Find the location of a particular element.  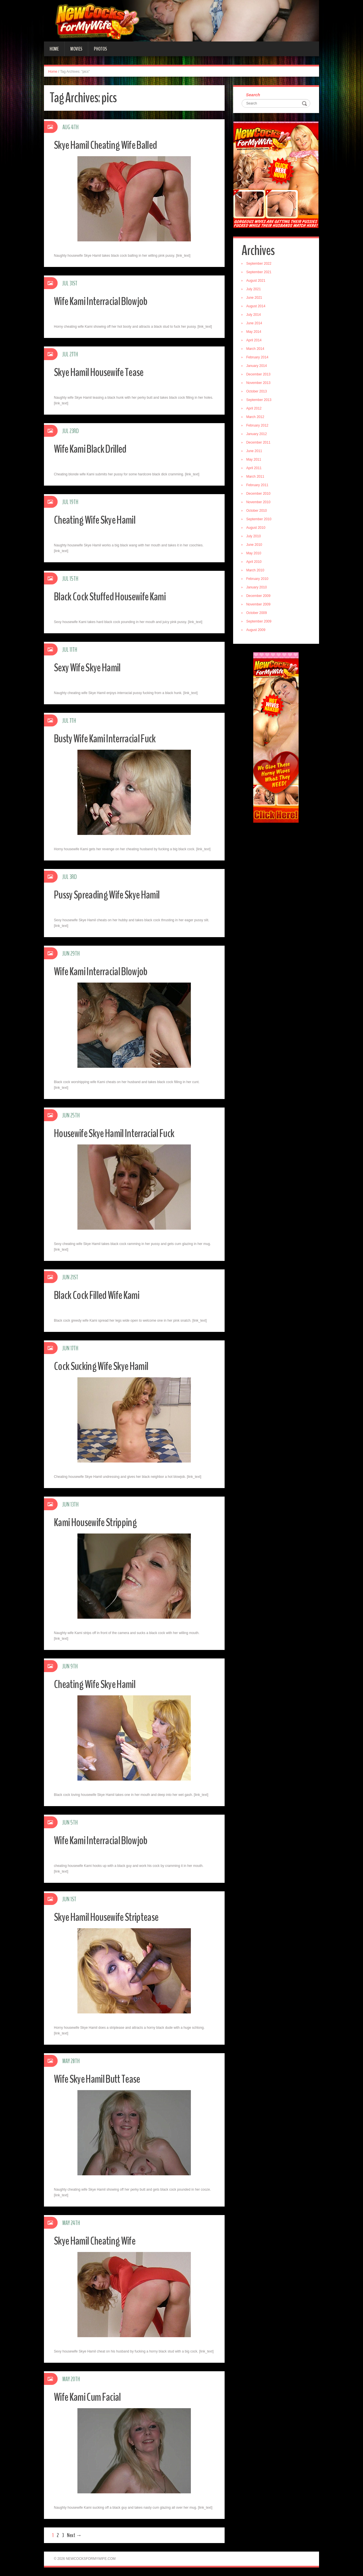

Movies is located at coordinates (76, 48).